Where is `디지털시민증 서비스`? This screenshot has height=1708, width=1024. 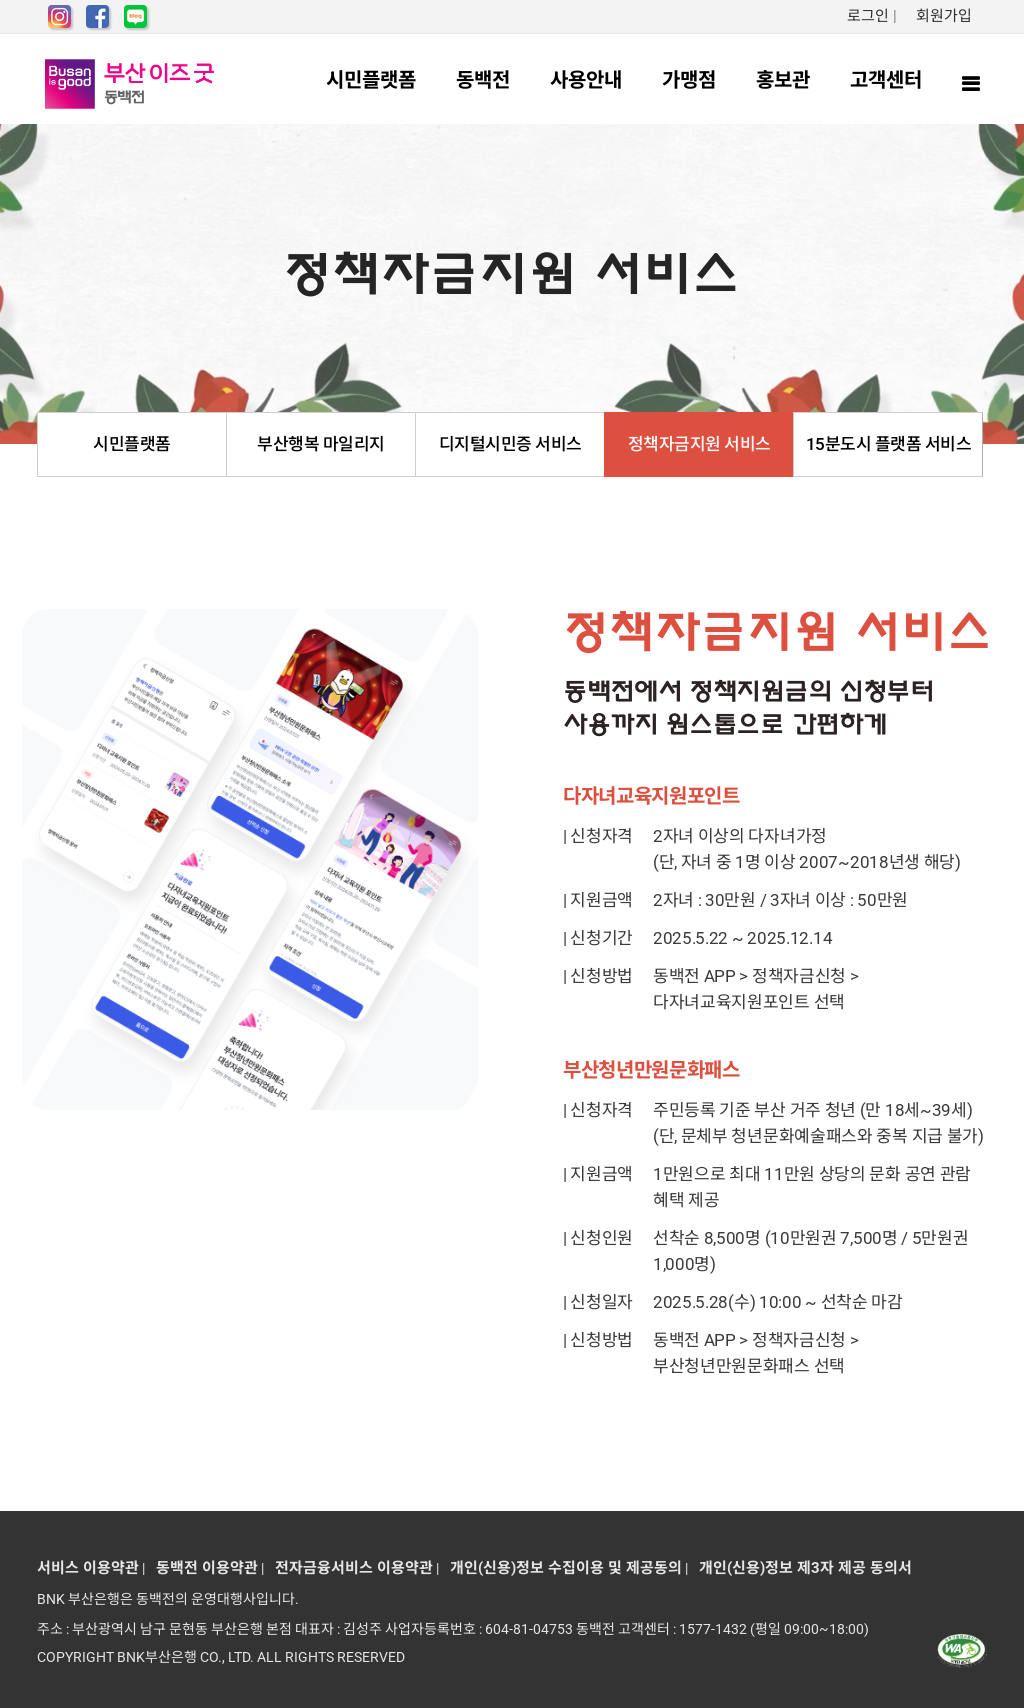
디지털시민증 서비스 is located at coordinates (510, 444).